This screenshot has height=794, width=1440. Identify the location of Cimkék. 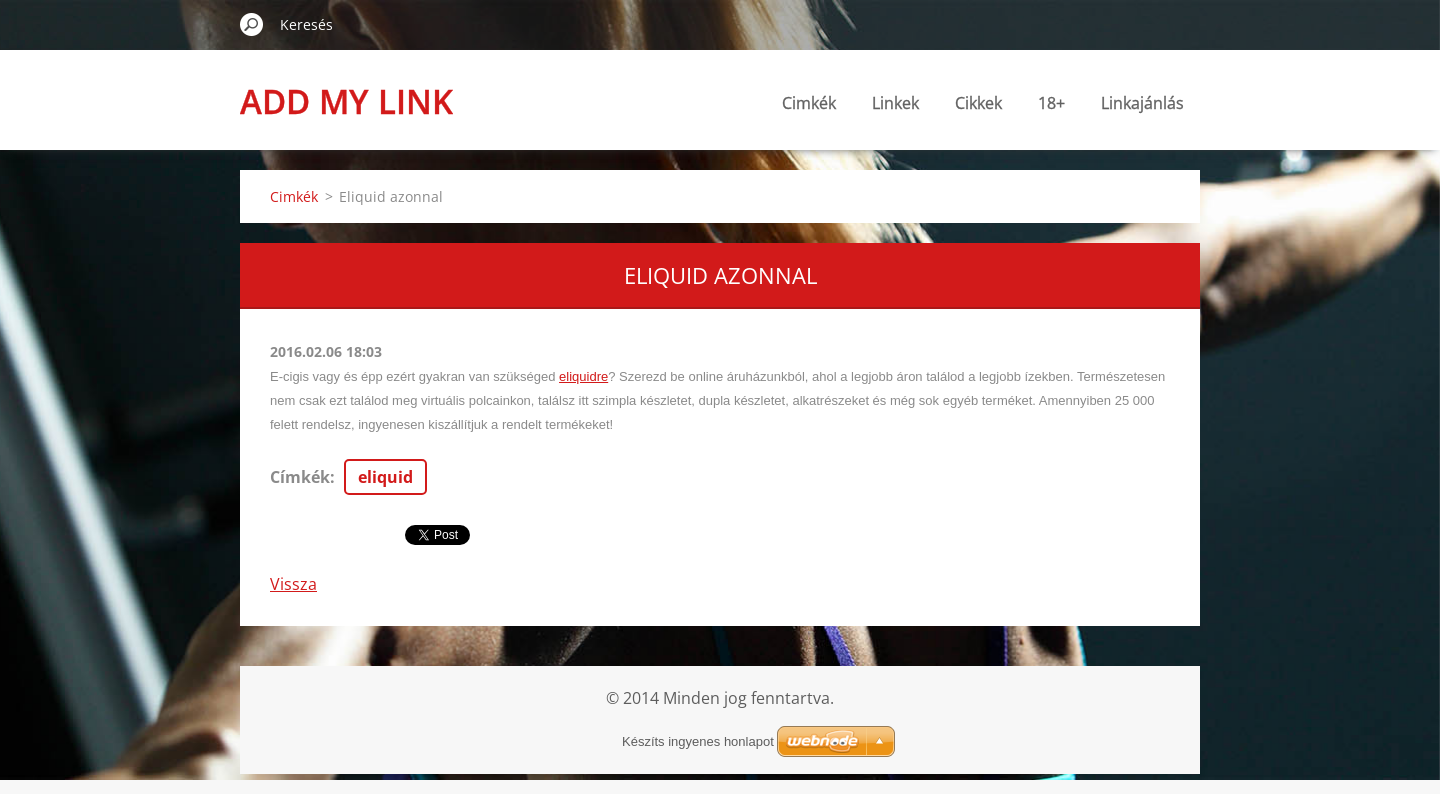
(809, 103).